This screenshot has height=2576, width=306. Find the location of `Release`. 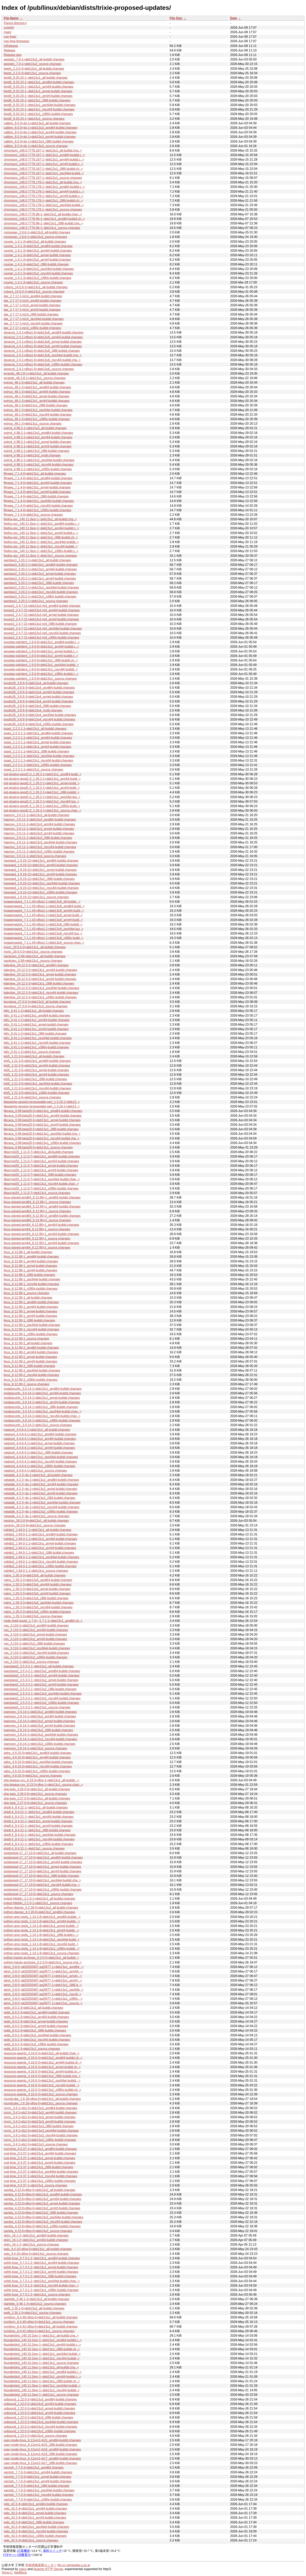

Release is located at coordinates (9, 50).